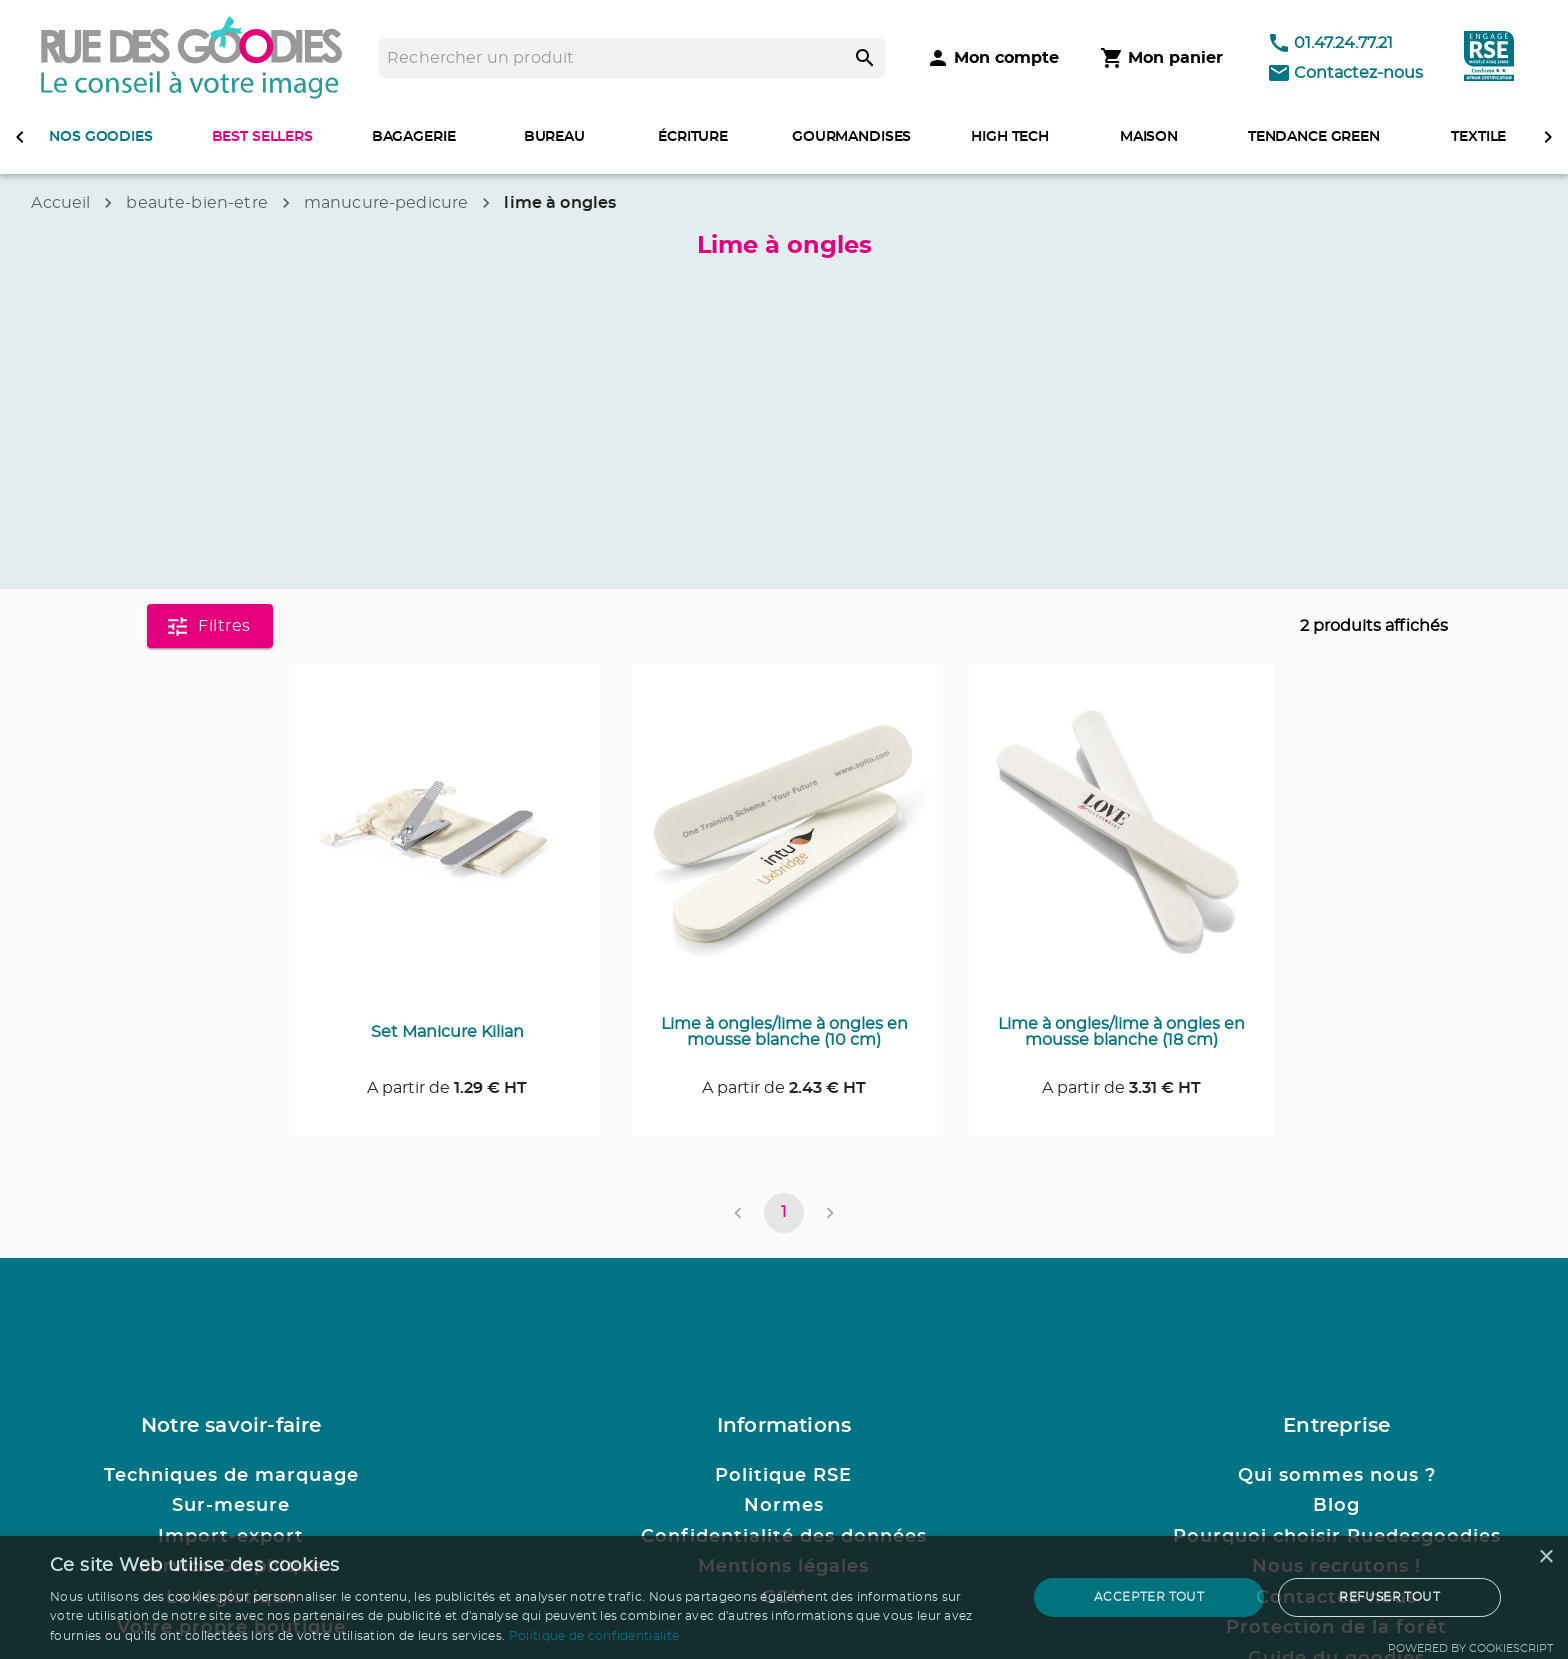  What do you see at coordinates (784, 1597) in the screenshot?
I see `[dialog]` at bounding box center [784, 1597].